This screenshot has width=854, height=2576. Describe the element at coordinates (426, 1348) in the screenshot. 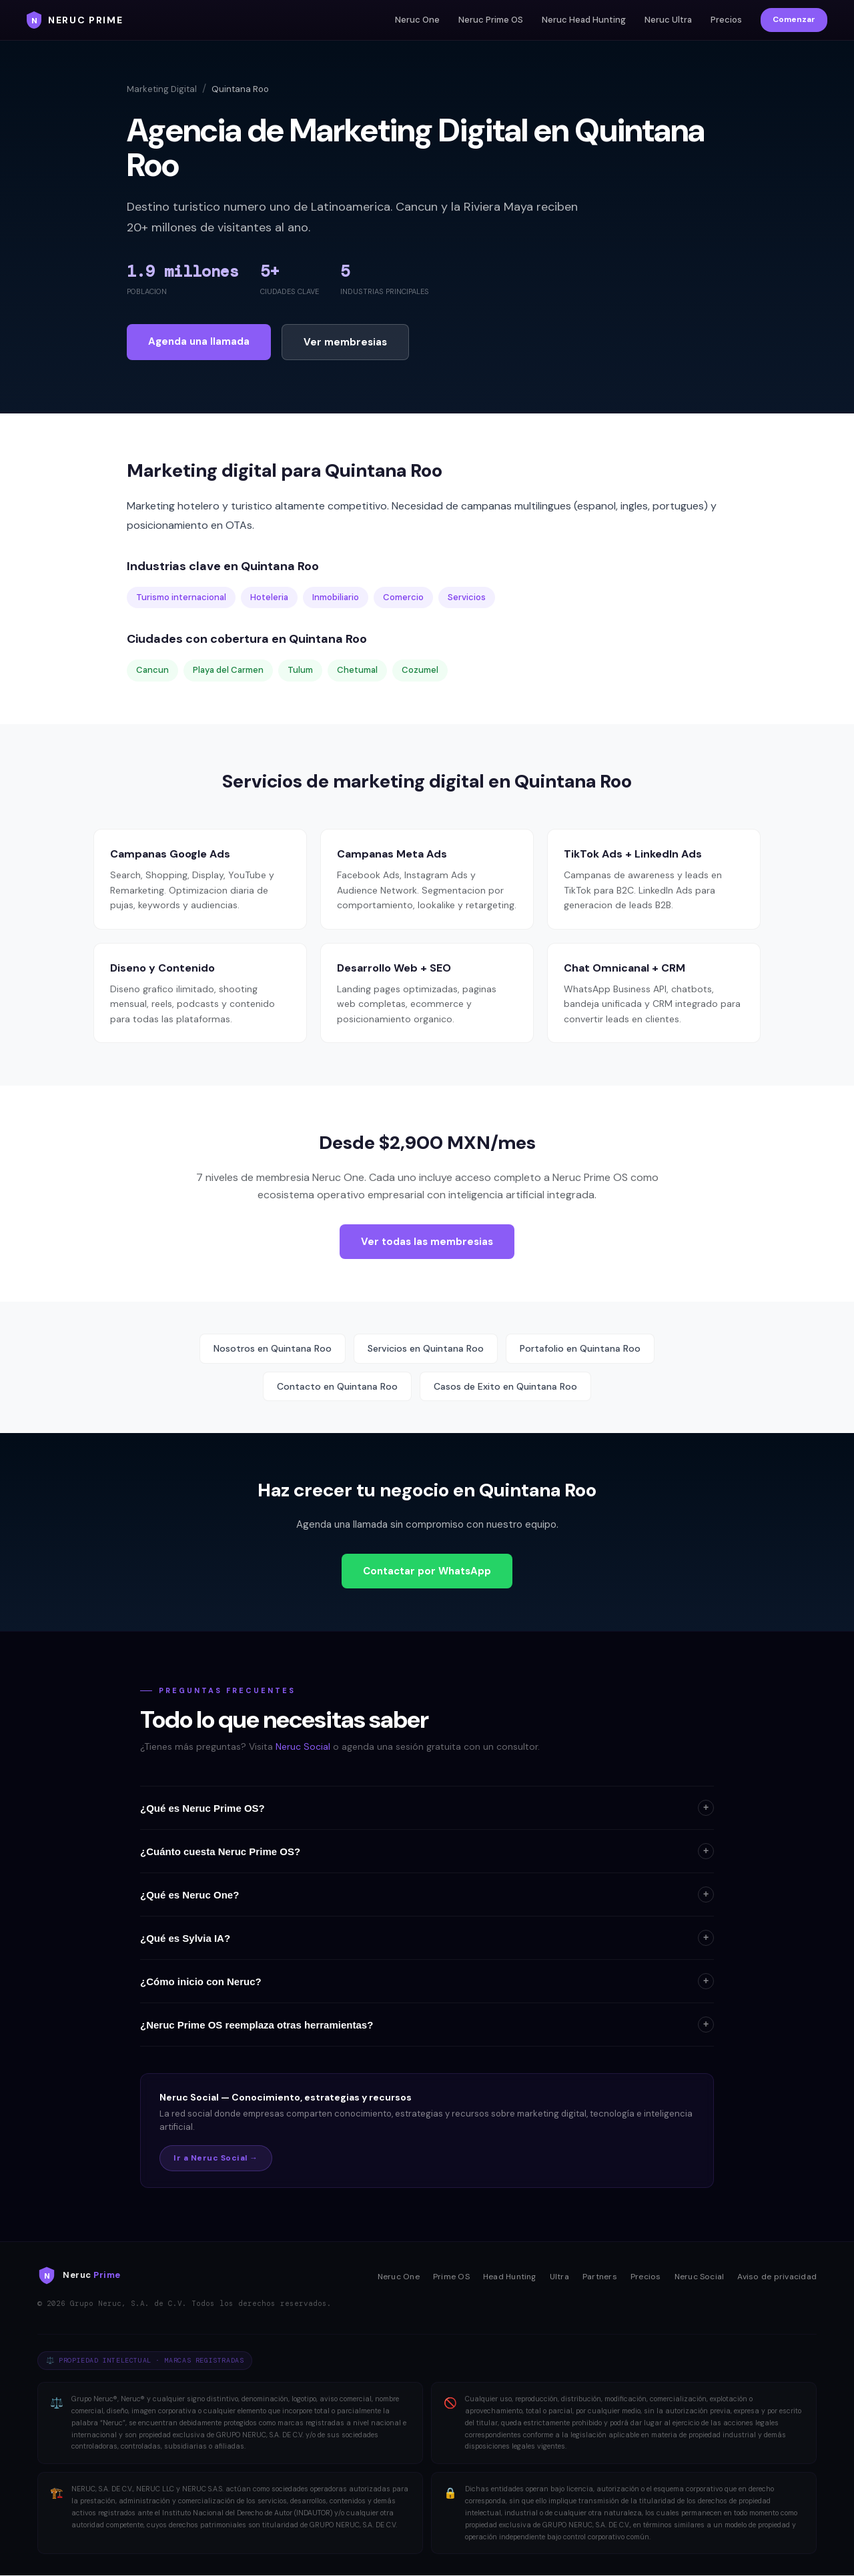

I see `Servicios en Quintana Roo` at that location.